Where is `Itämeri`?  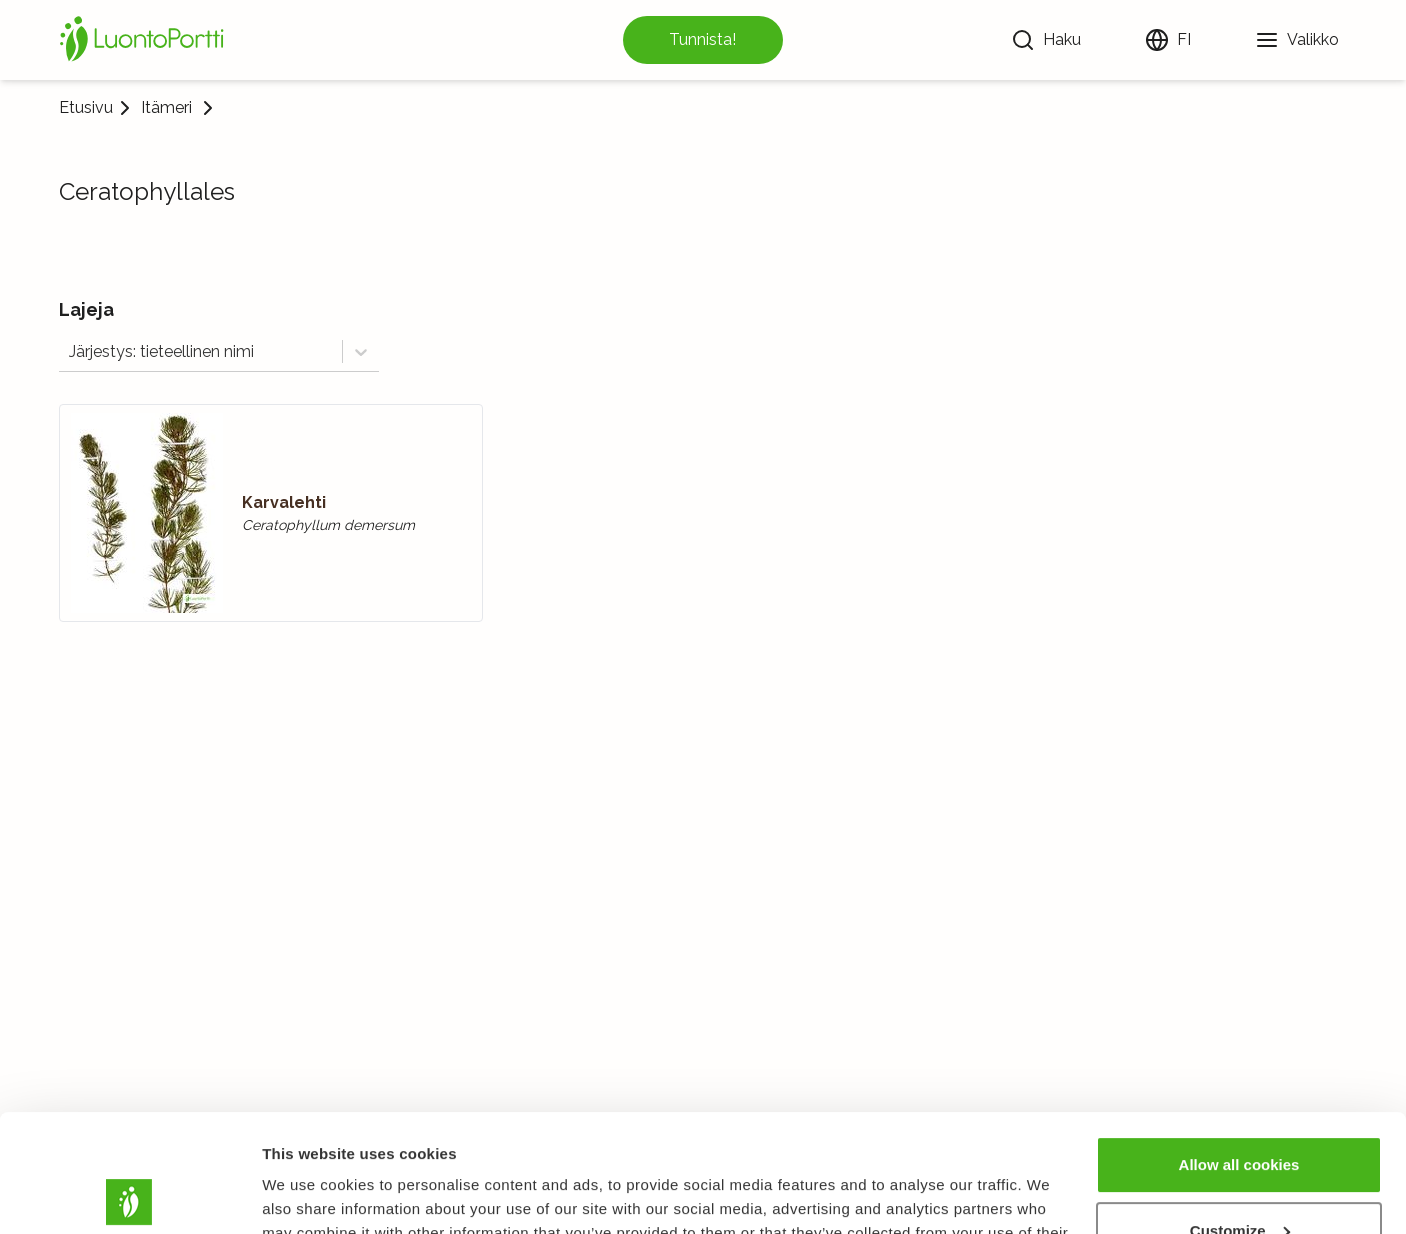 Itämeri is located at coordinates (166, 108).